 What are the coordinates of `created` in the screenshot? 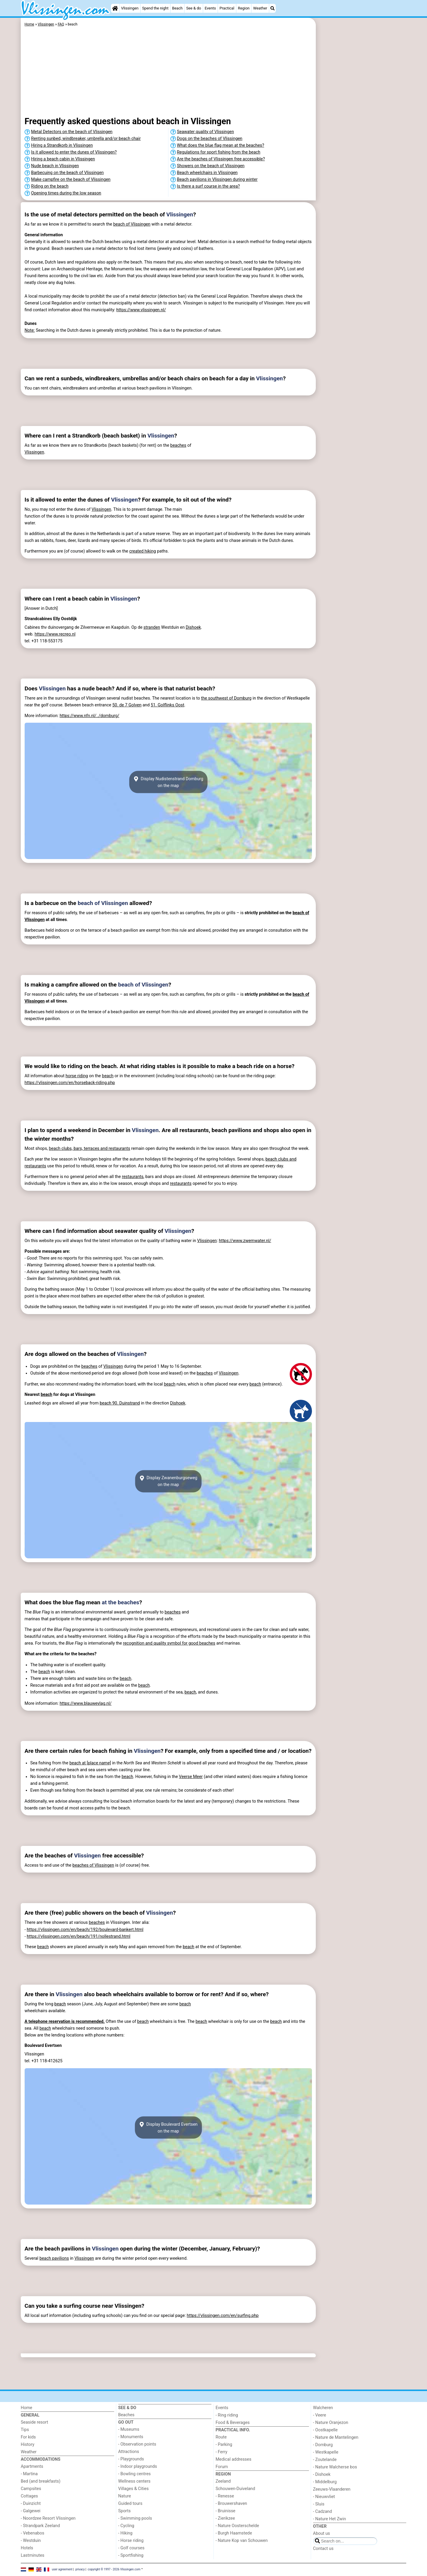 It's located at (137, 551).